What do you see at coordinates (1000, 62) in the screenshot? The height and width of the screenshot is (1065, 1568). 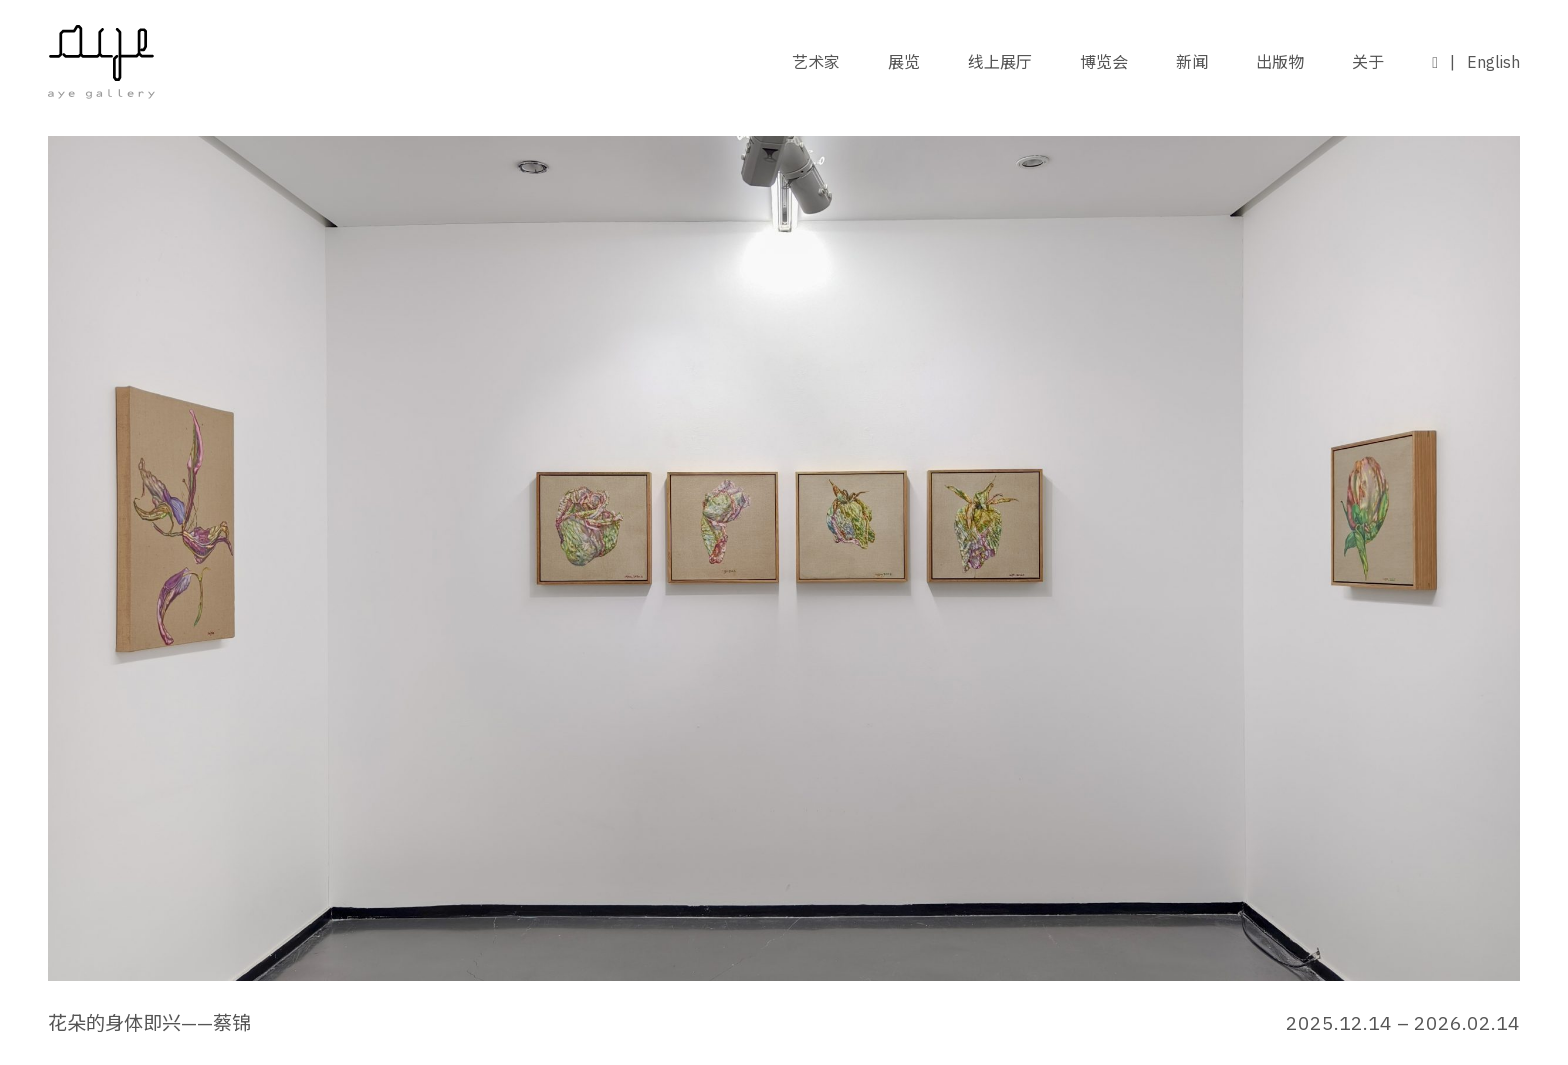 I see `线上展厅` at bounding box center [1000, 62].